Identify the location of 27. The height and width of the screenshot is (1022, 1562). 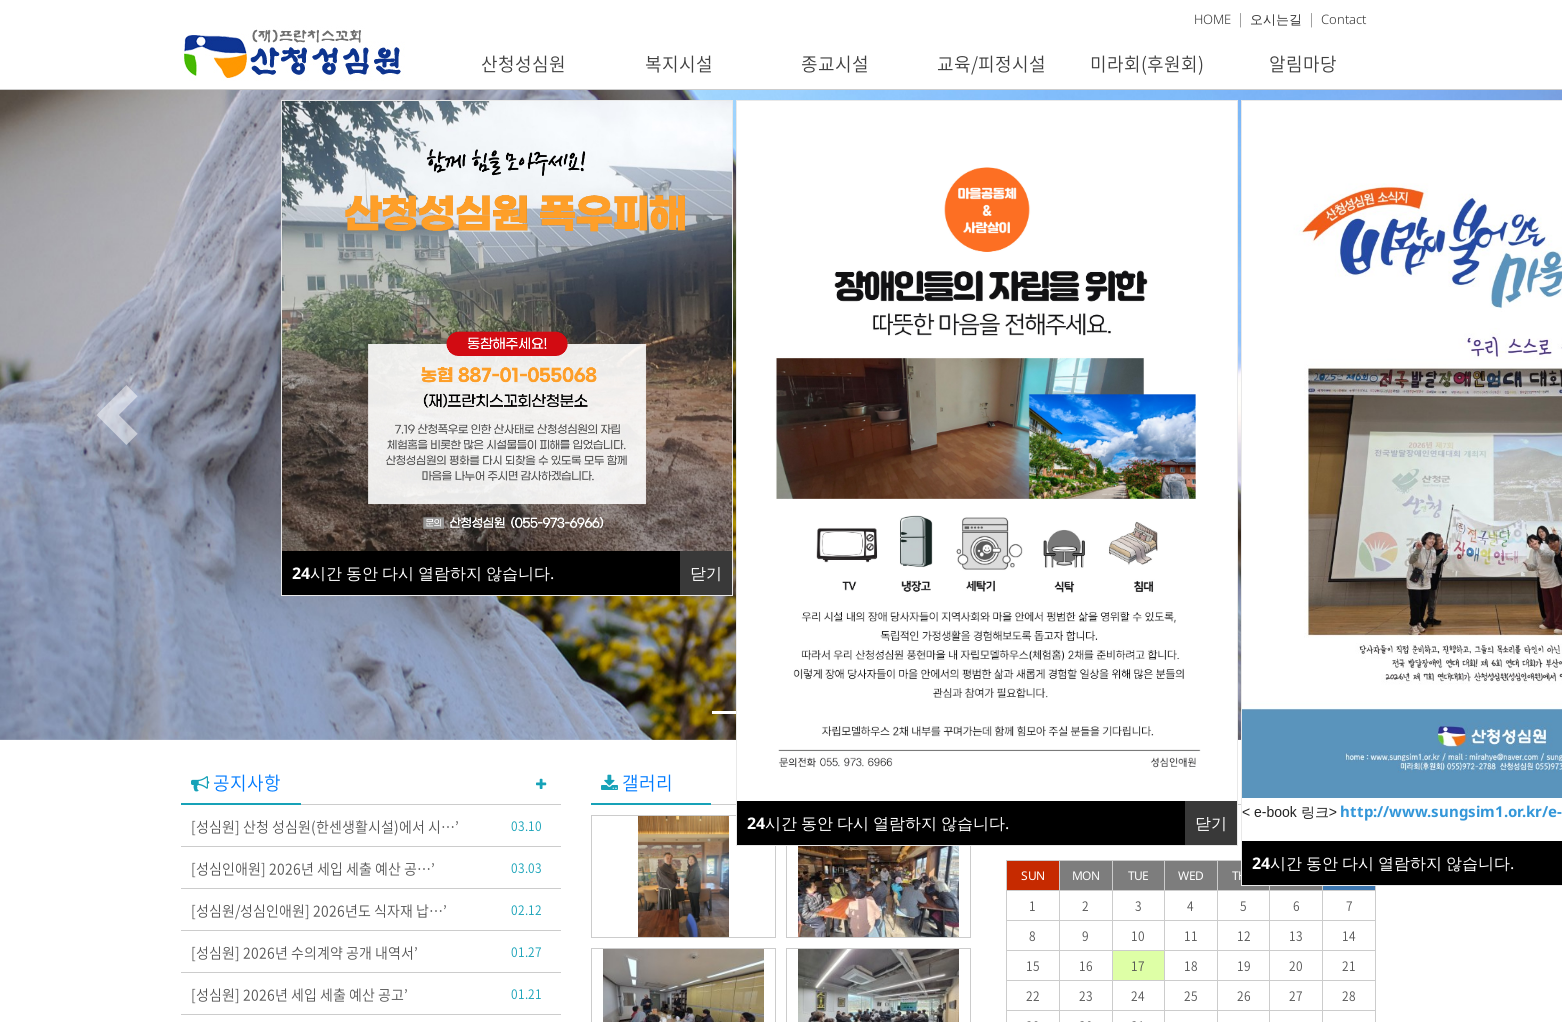
(1296, 996).